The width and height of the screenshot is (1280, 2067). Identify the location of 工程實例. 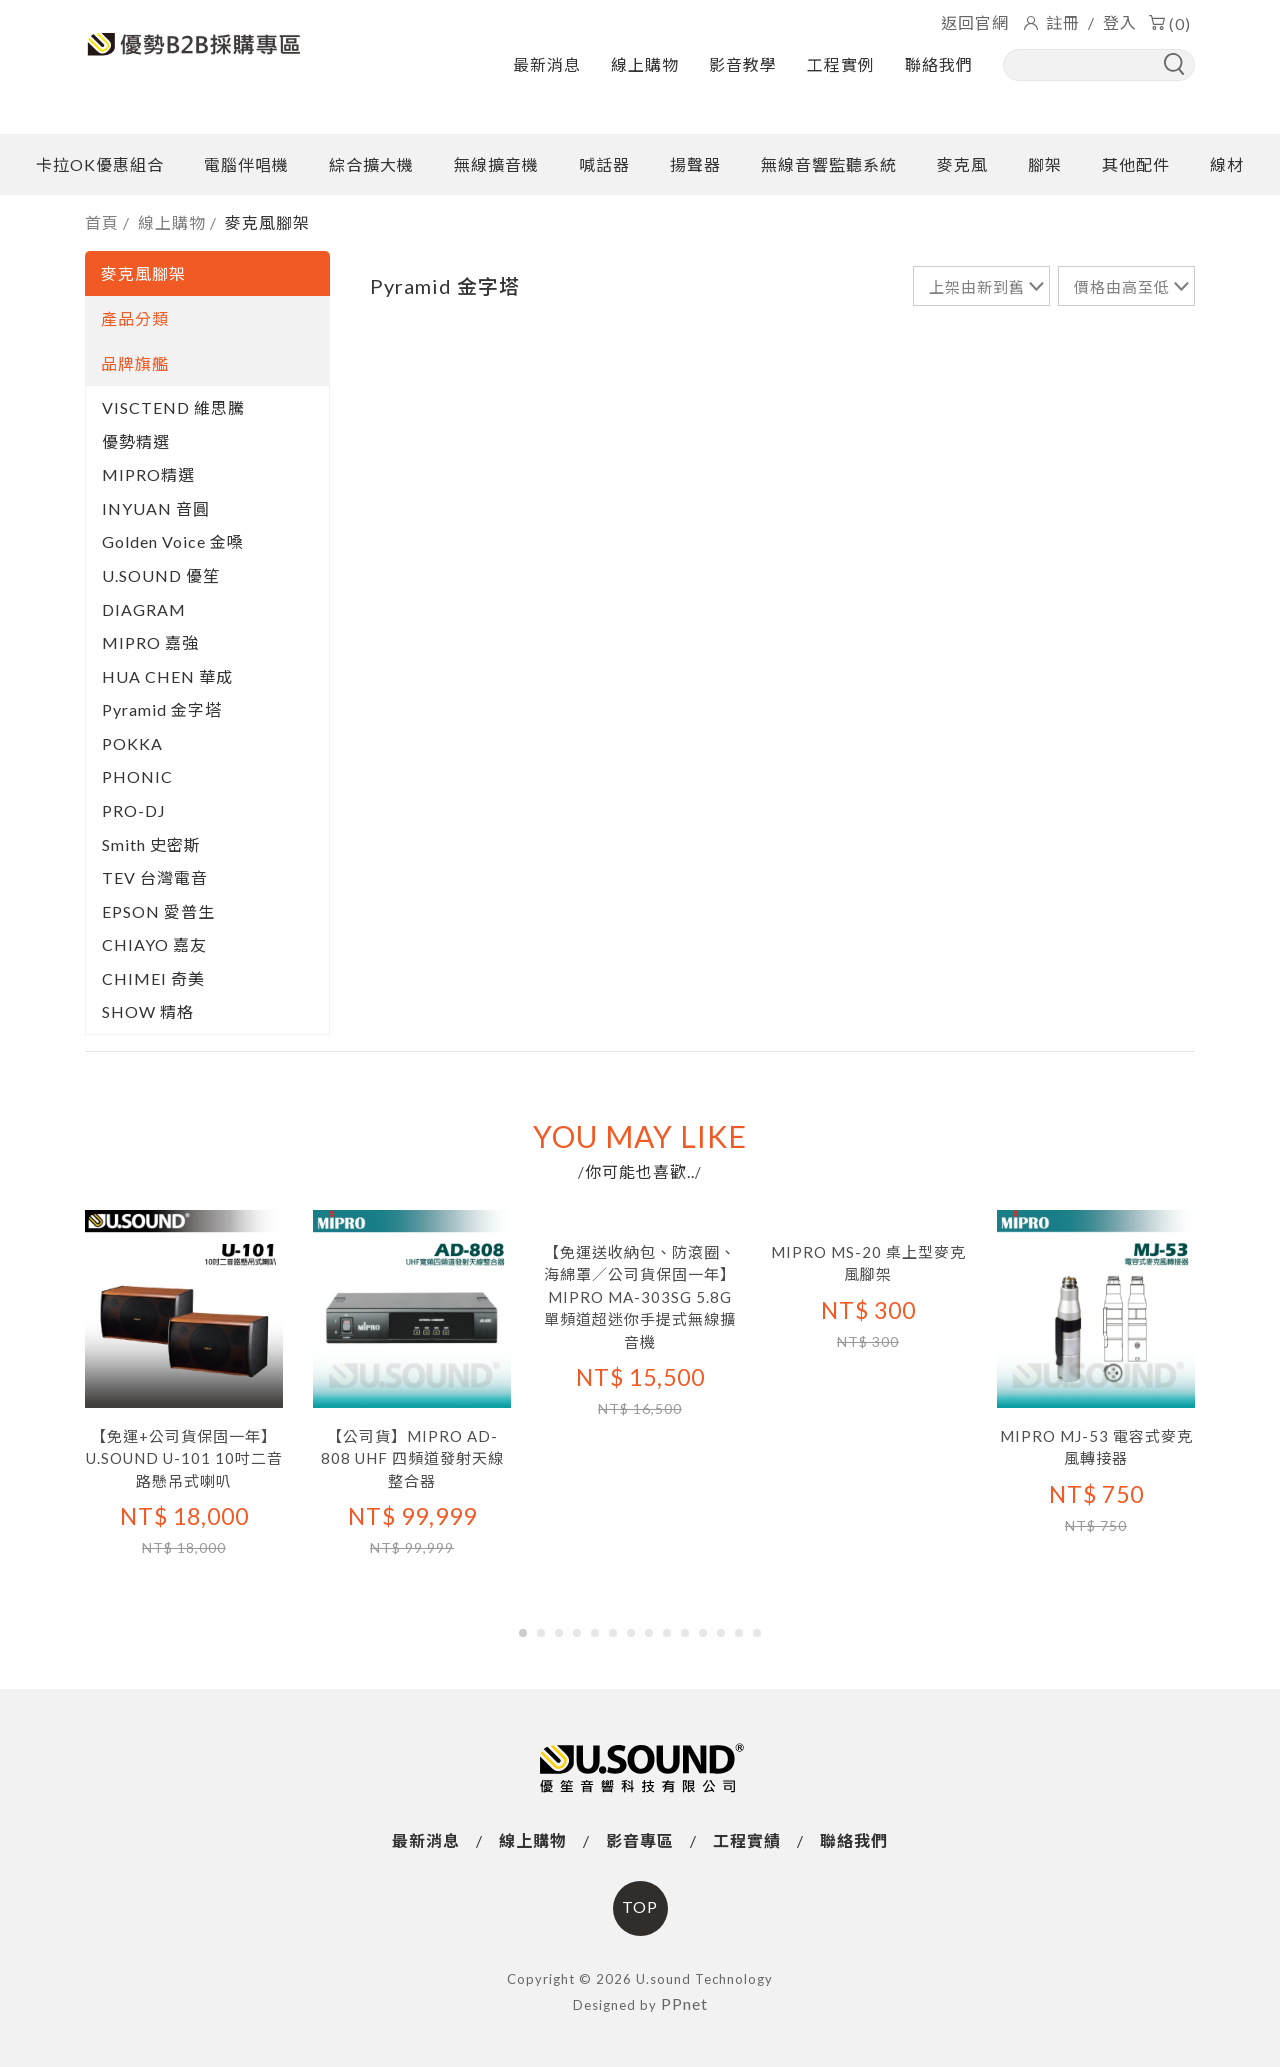
(841, 64).